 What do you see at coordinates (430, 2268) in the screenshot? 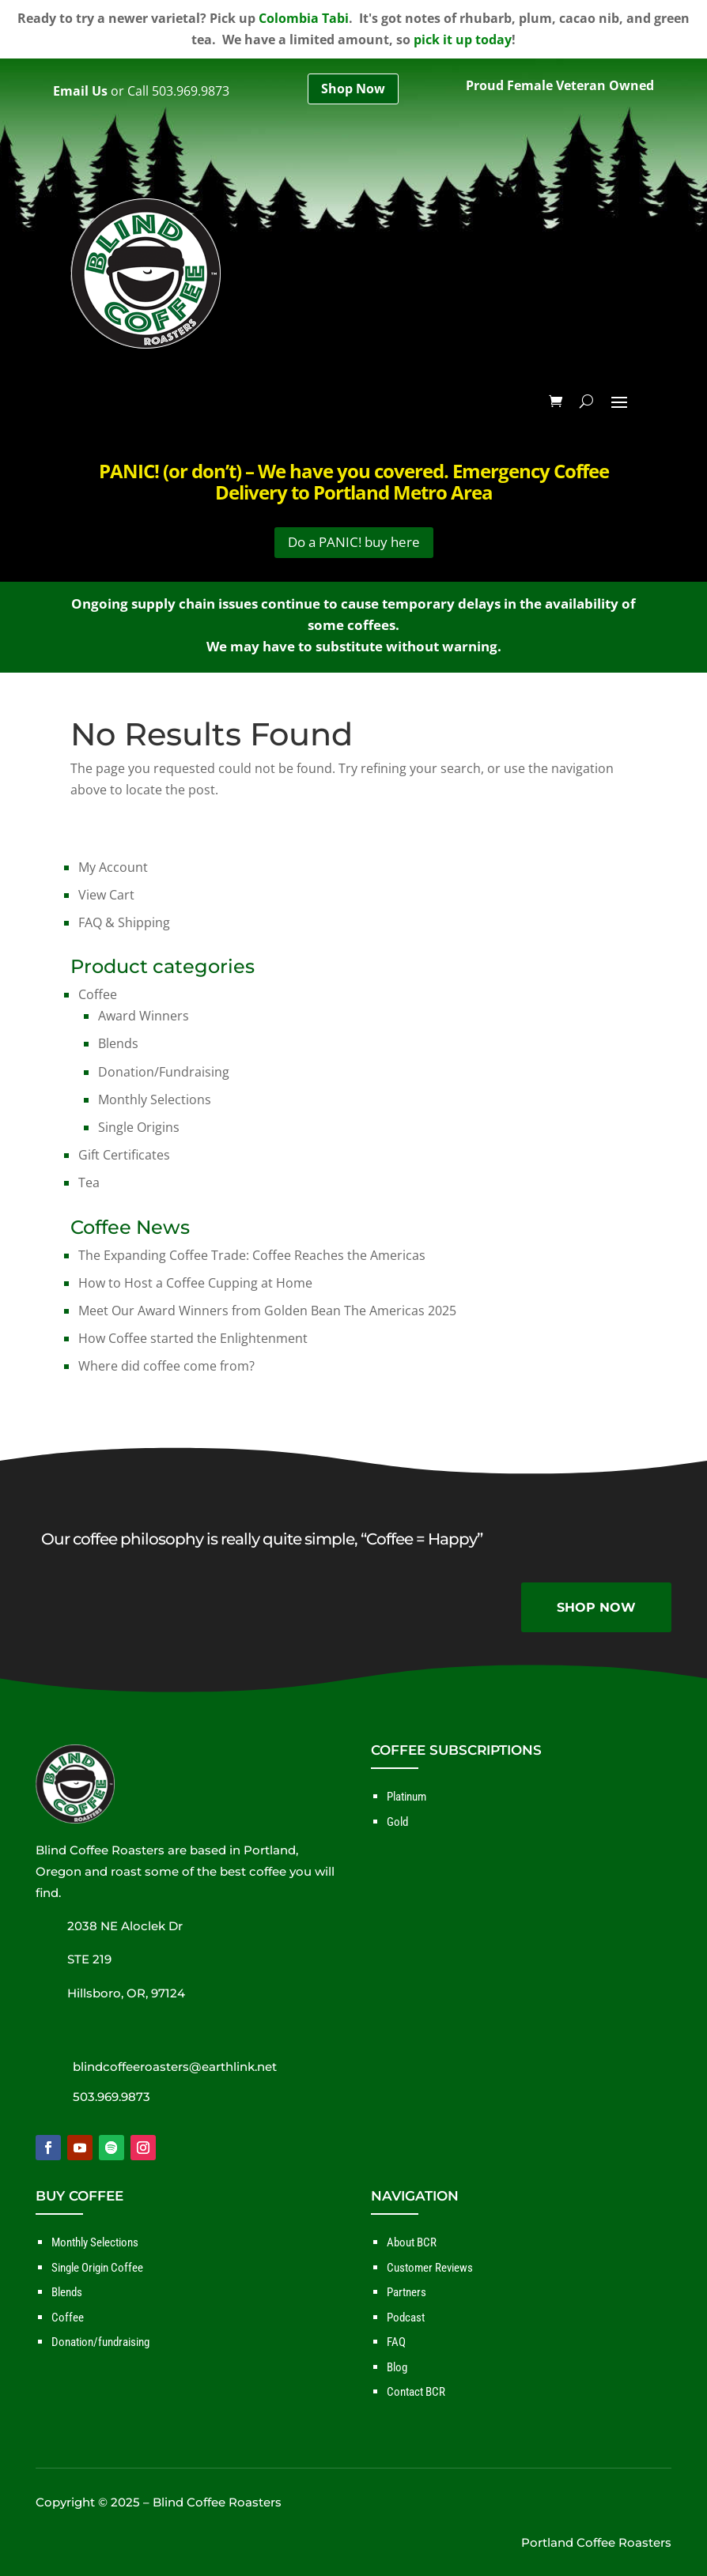
I see `Customer Reviews` at bounding box center [430, 2268].